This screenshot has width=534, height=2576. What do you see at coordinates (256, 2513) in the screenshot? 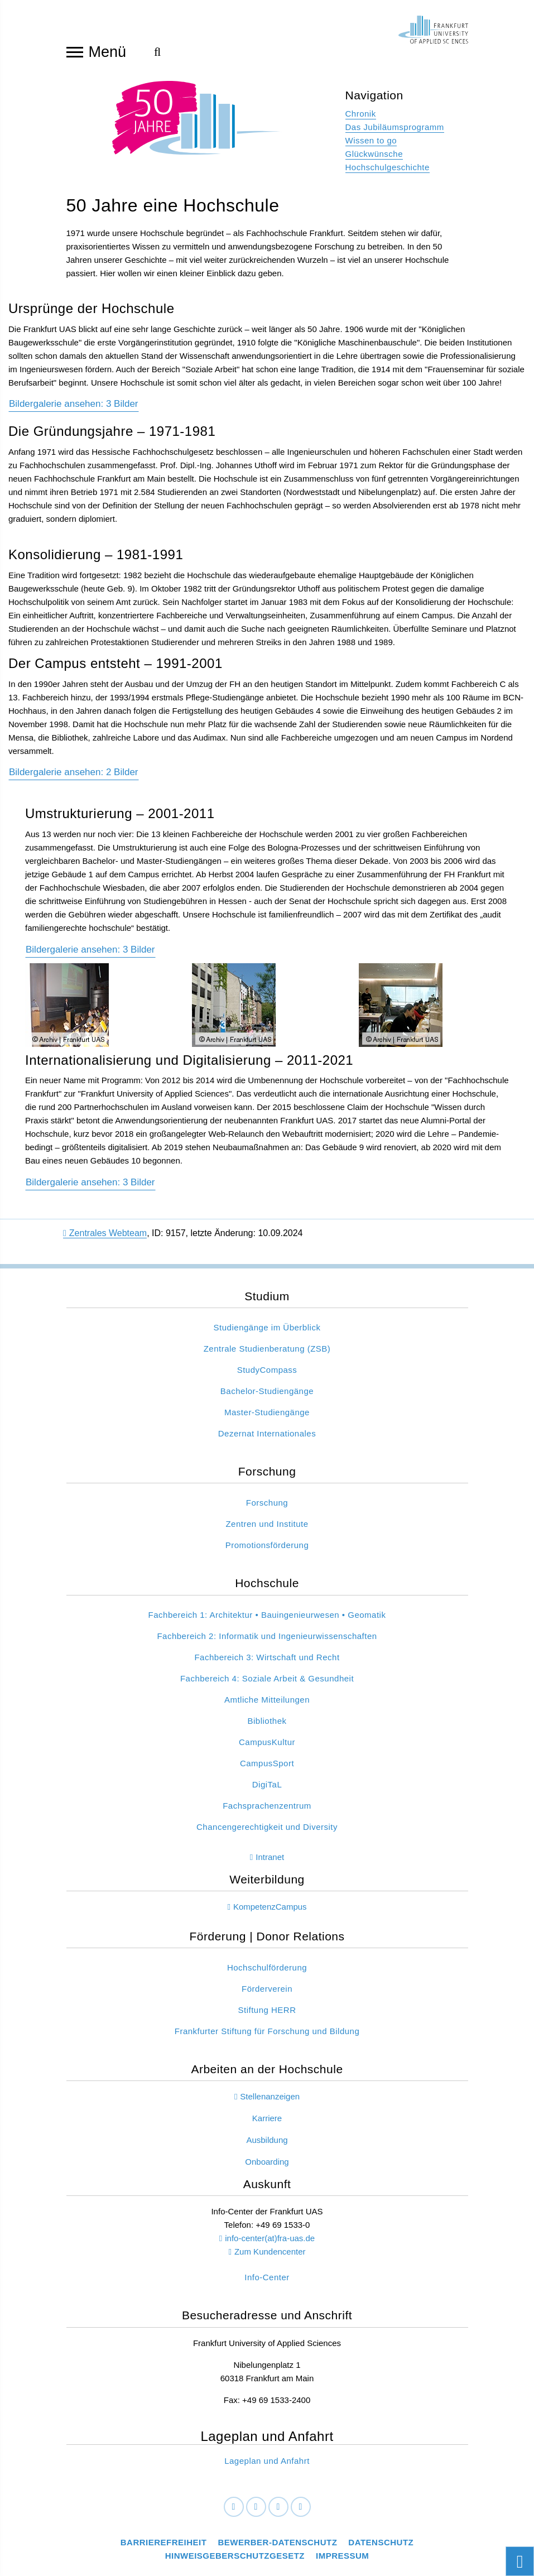
I see `[LinkedIn]` at bounding box center [256, 2513].